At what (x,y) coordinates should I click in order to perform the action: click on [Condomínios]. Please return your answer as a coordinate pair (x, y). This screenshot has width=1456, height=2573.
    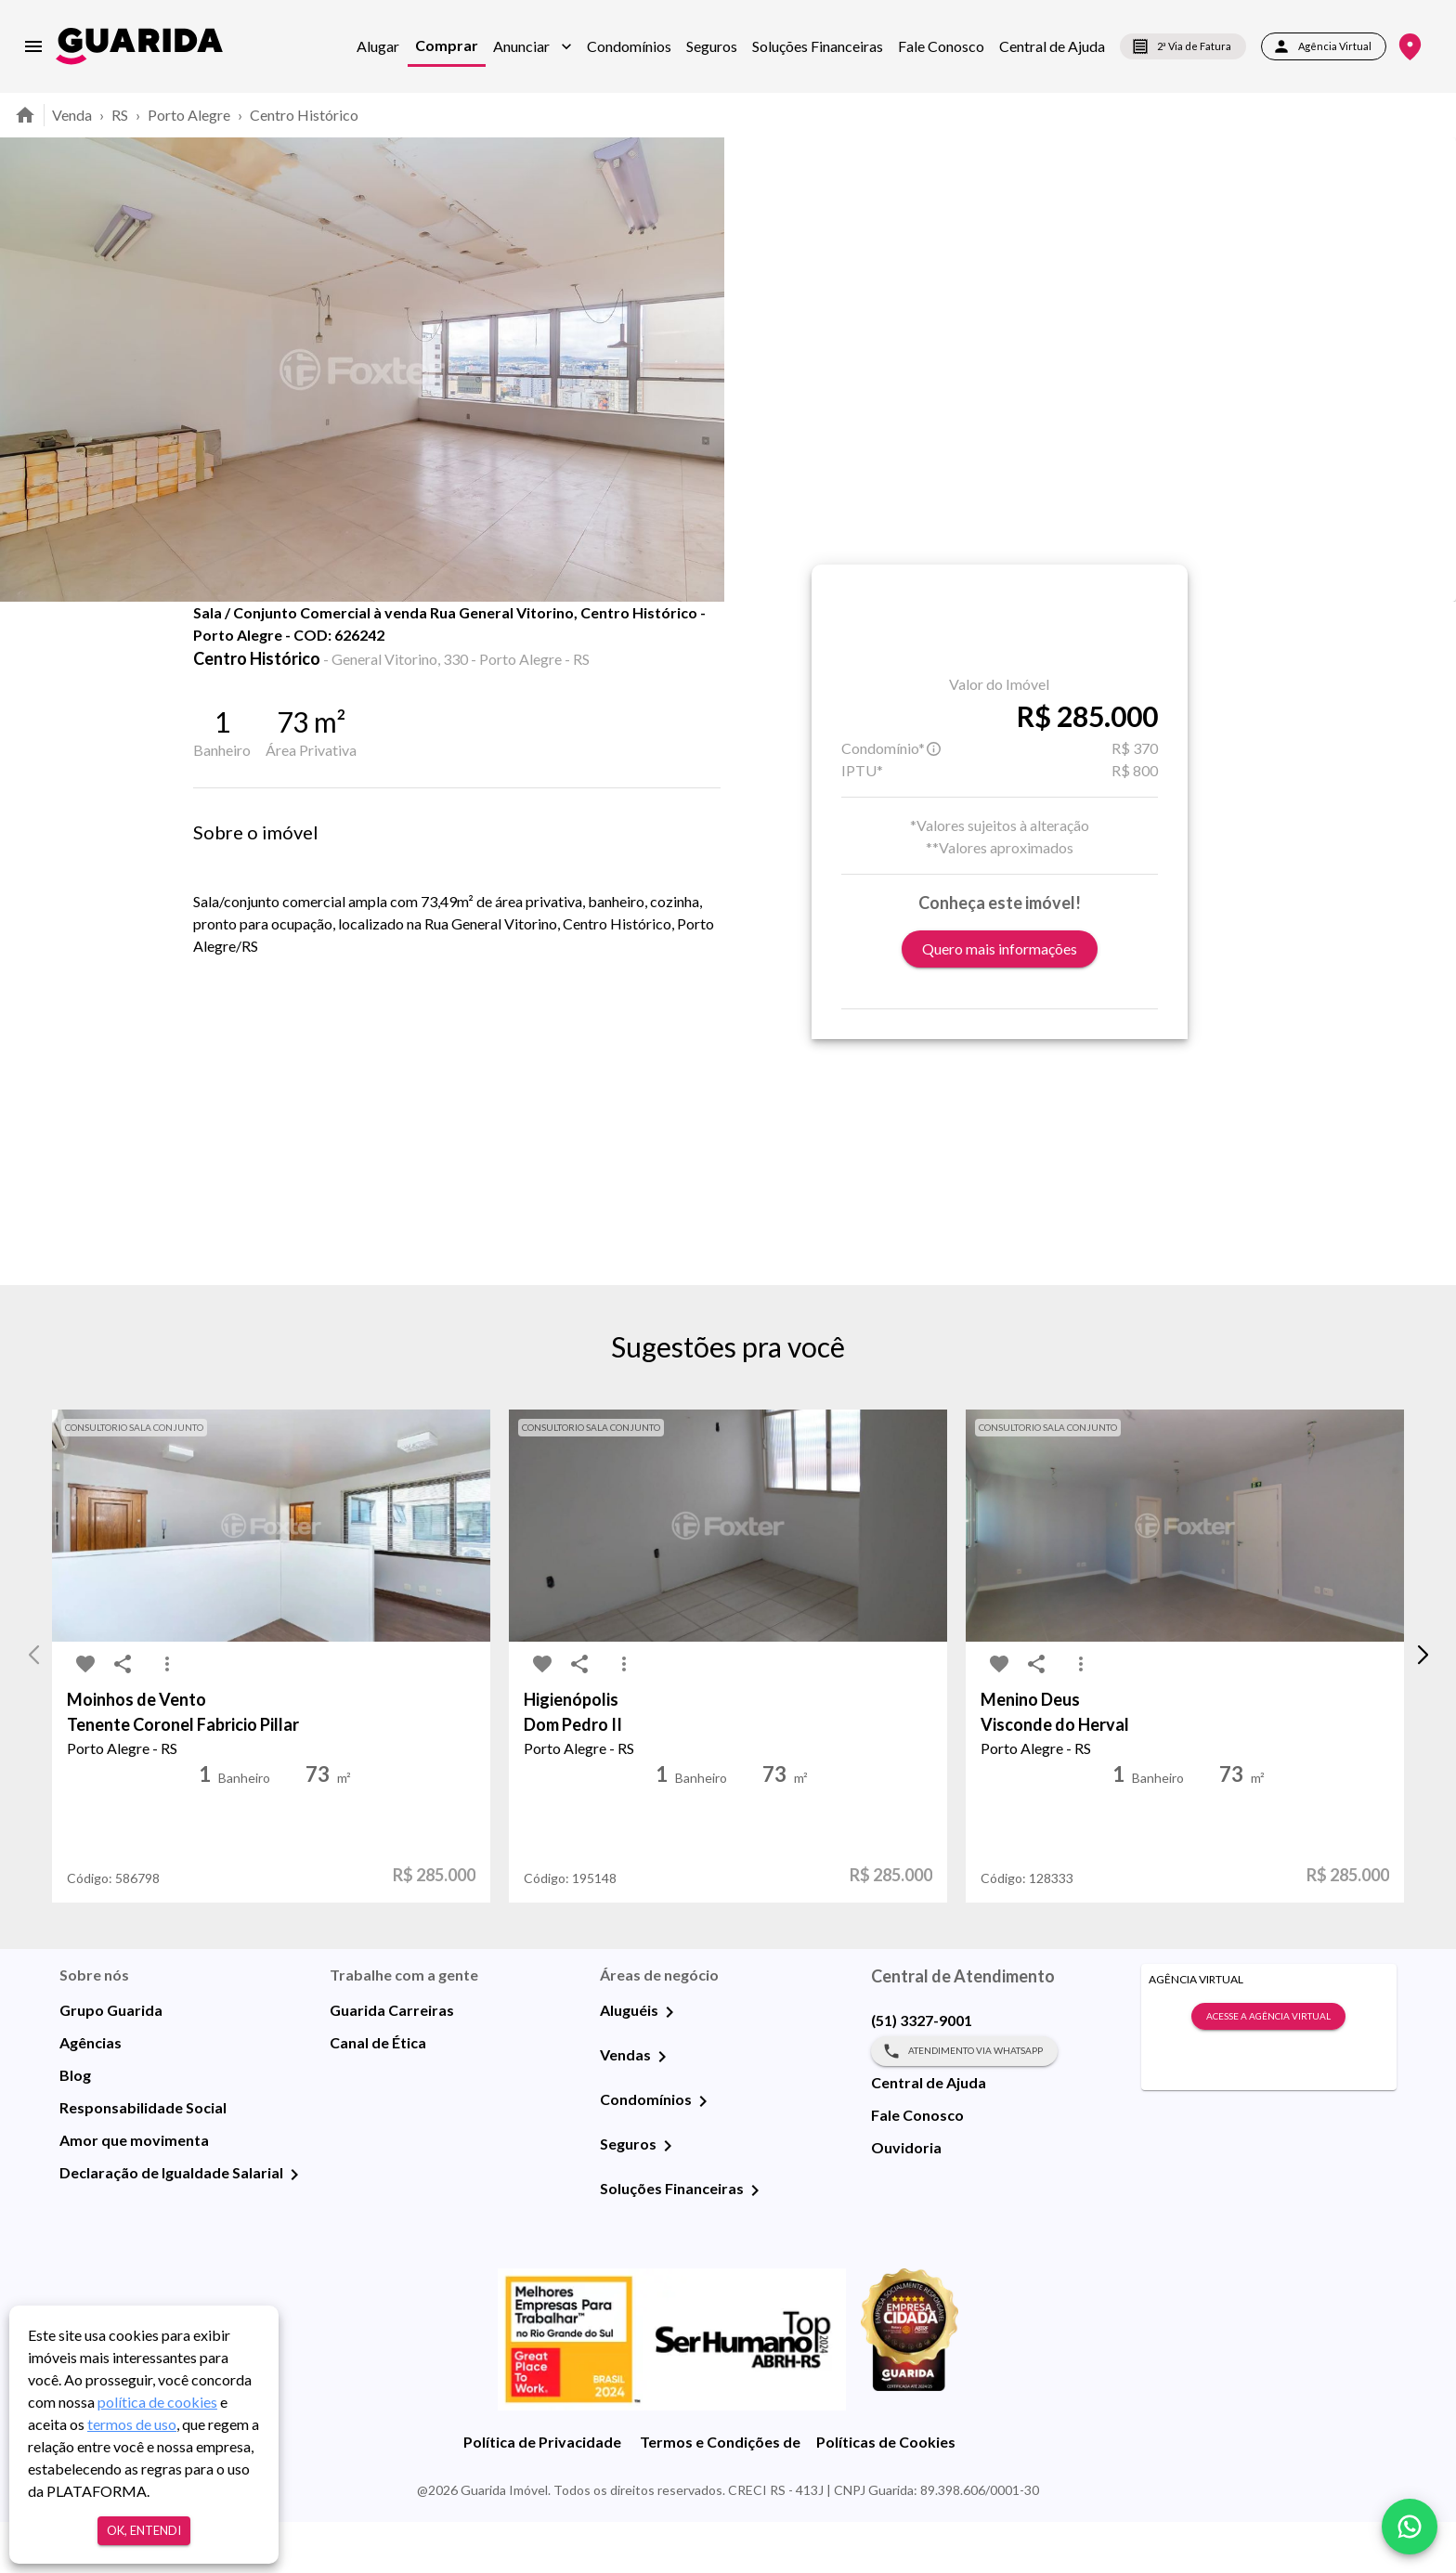
    Looking at the image, I should click on (703, 2152).